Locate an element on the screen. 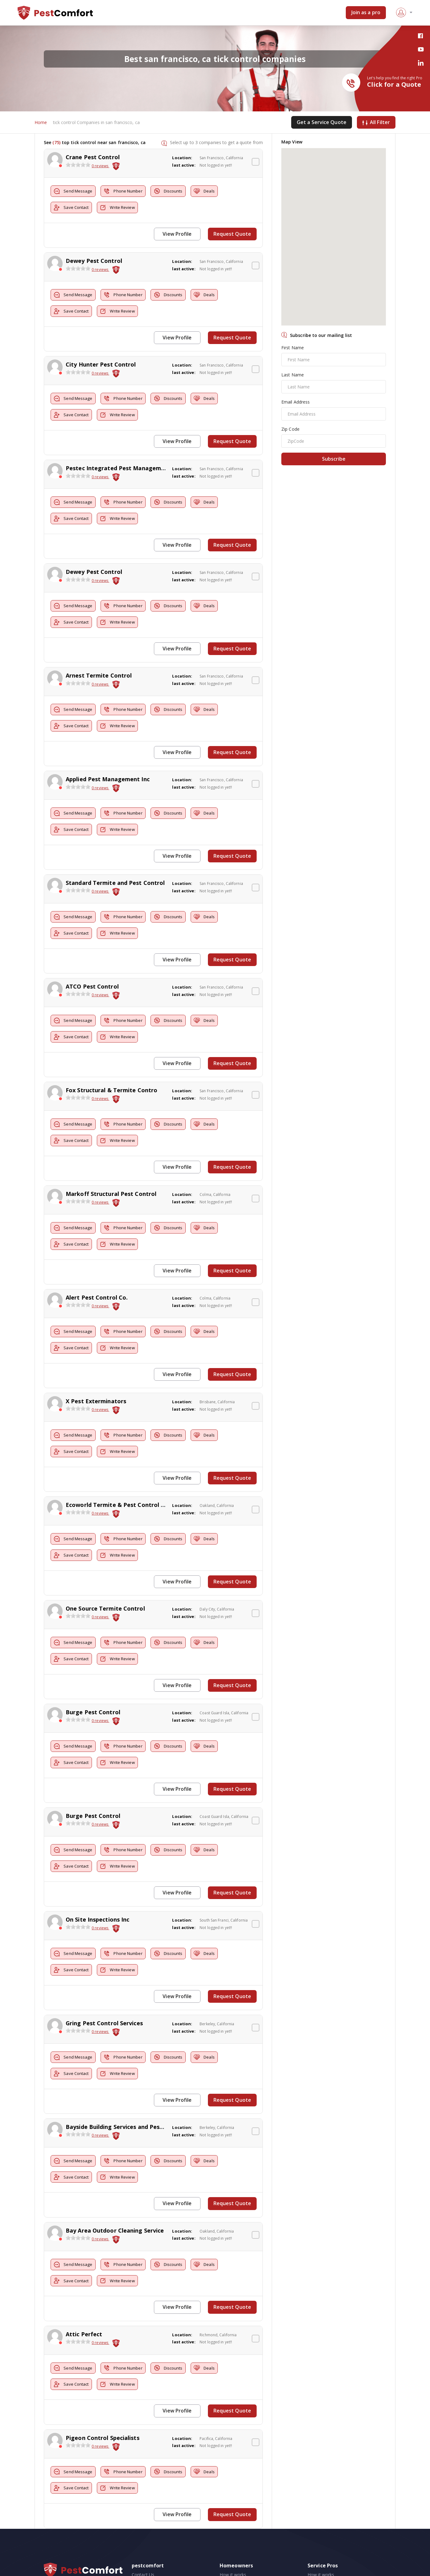  Email Address is located at coordinates (295, 403).